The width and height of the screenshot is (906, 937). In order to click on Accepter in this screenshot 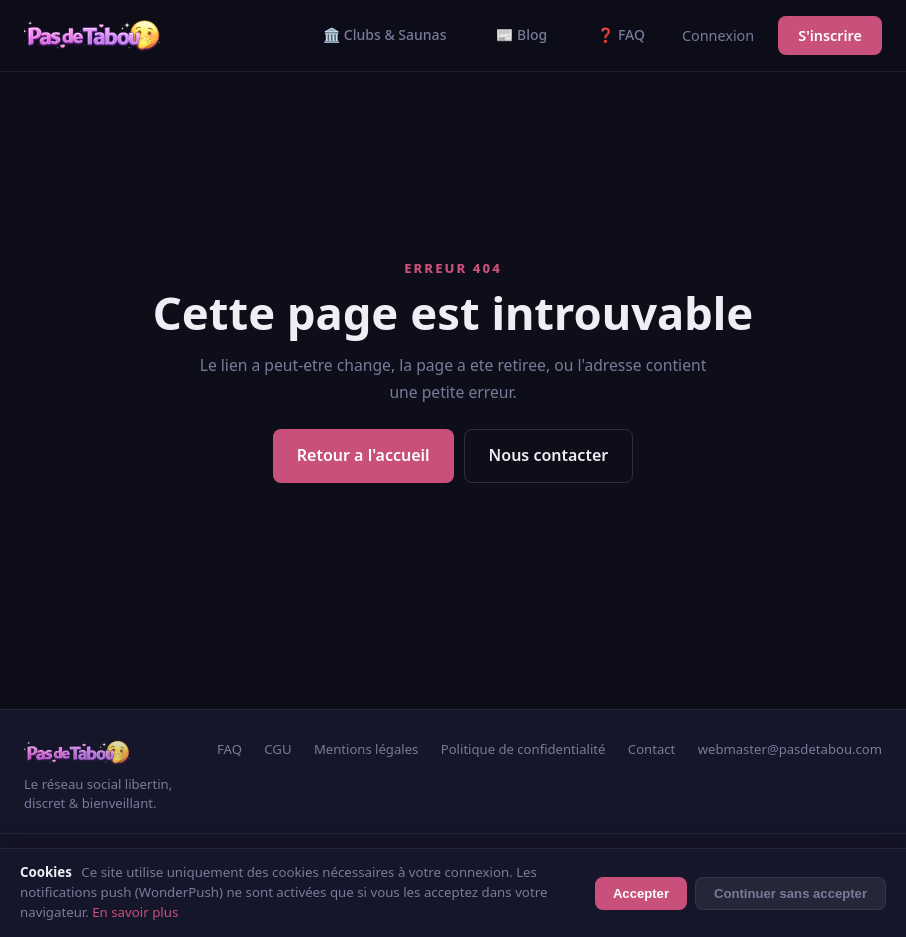, I will do `click(641, 893)`.